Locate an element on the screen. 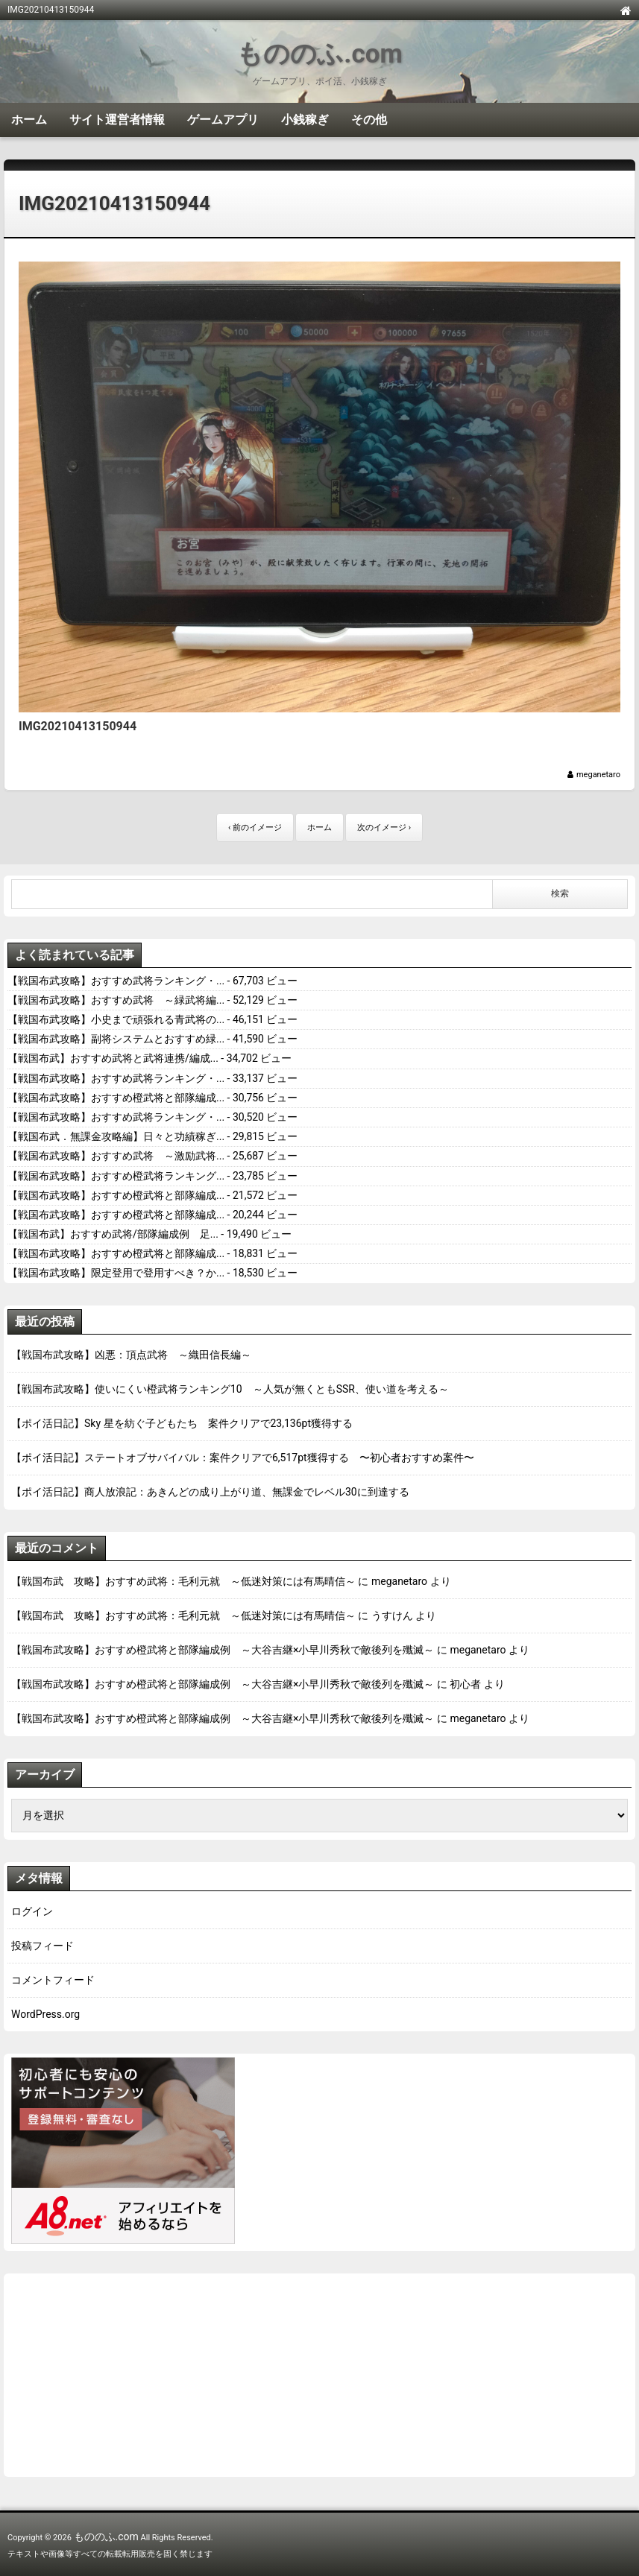 The width and height of the screenshot is (639, 2576). 【戦国布武攻略】副将システムとおすすめ緑... is located at coordinates (115, 1039).